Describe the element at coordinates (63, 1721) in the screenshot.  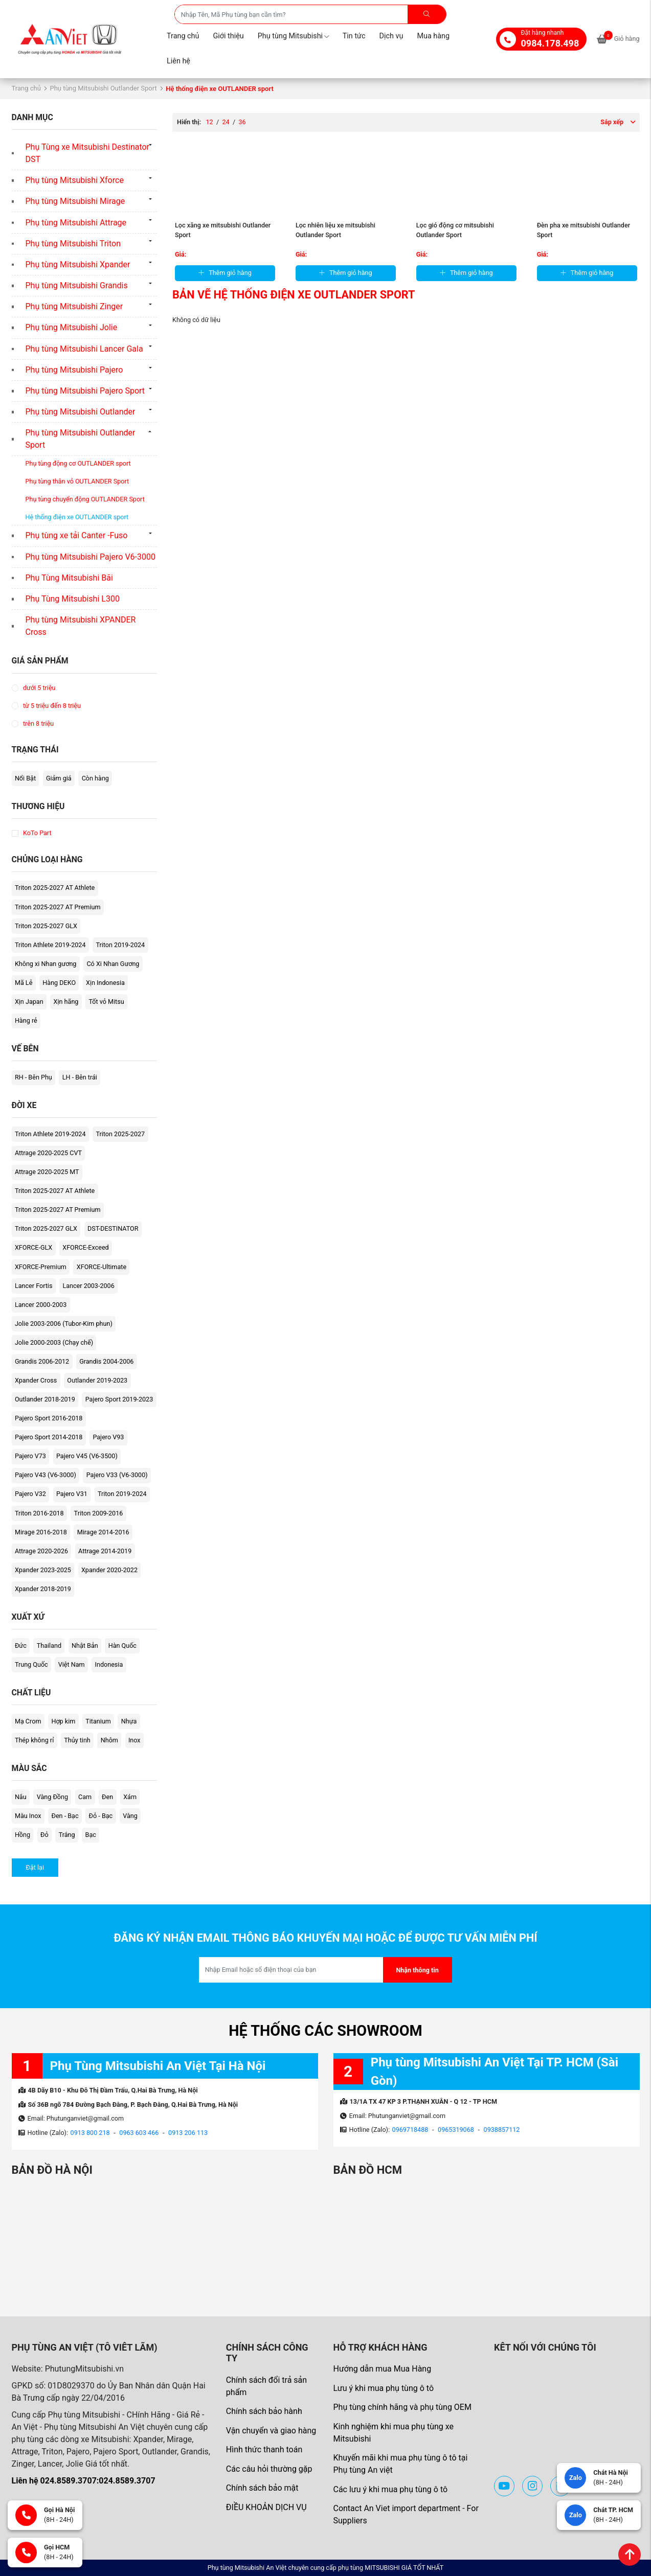
I see `Hợp kim` at that location.